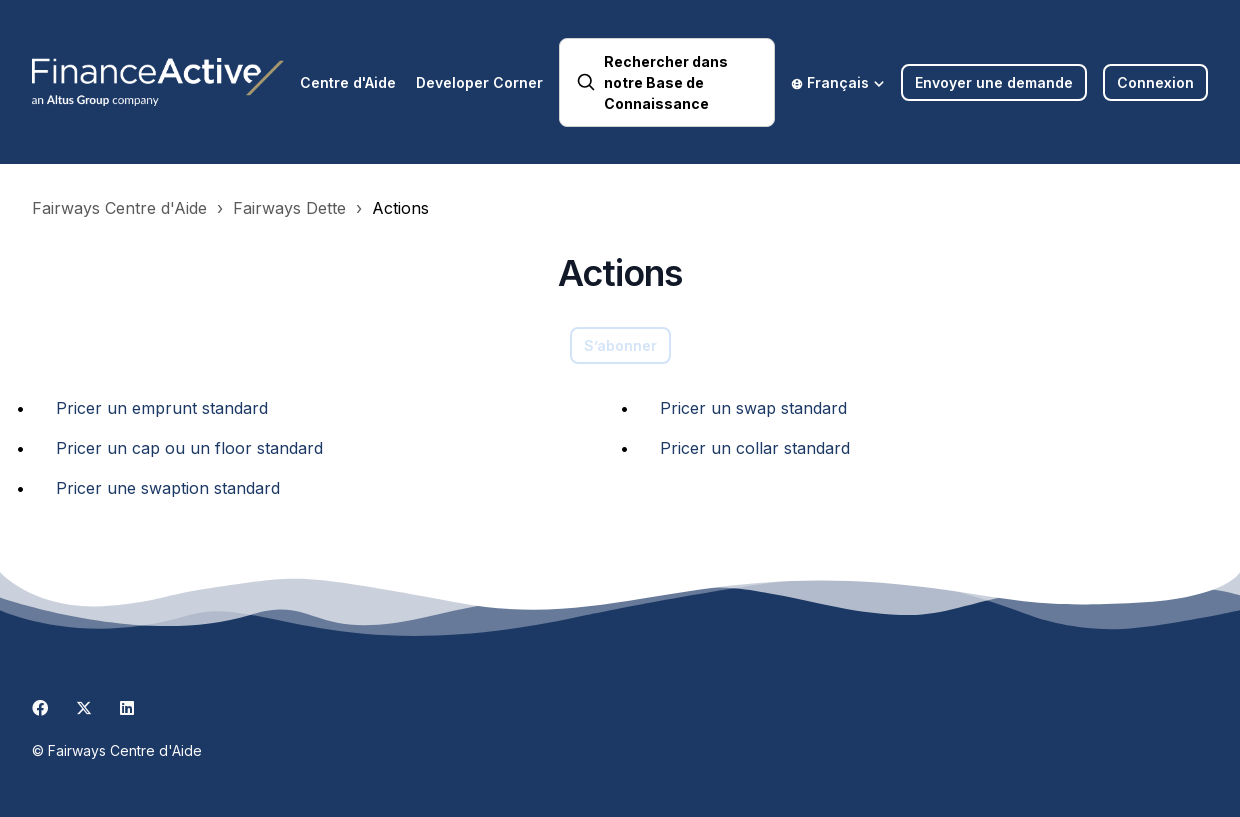 This screenshot has width=1240, height=817. I want to click on Envoyer une demande, so click(994, 82).